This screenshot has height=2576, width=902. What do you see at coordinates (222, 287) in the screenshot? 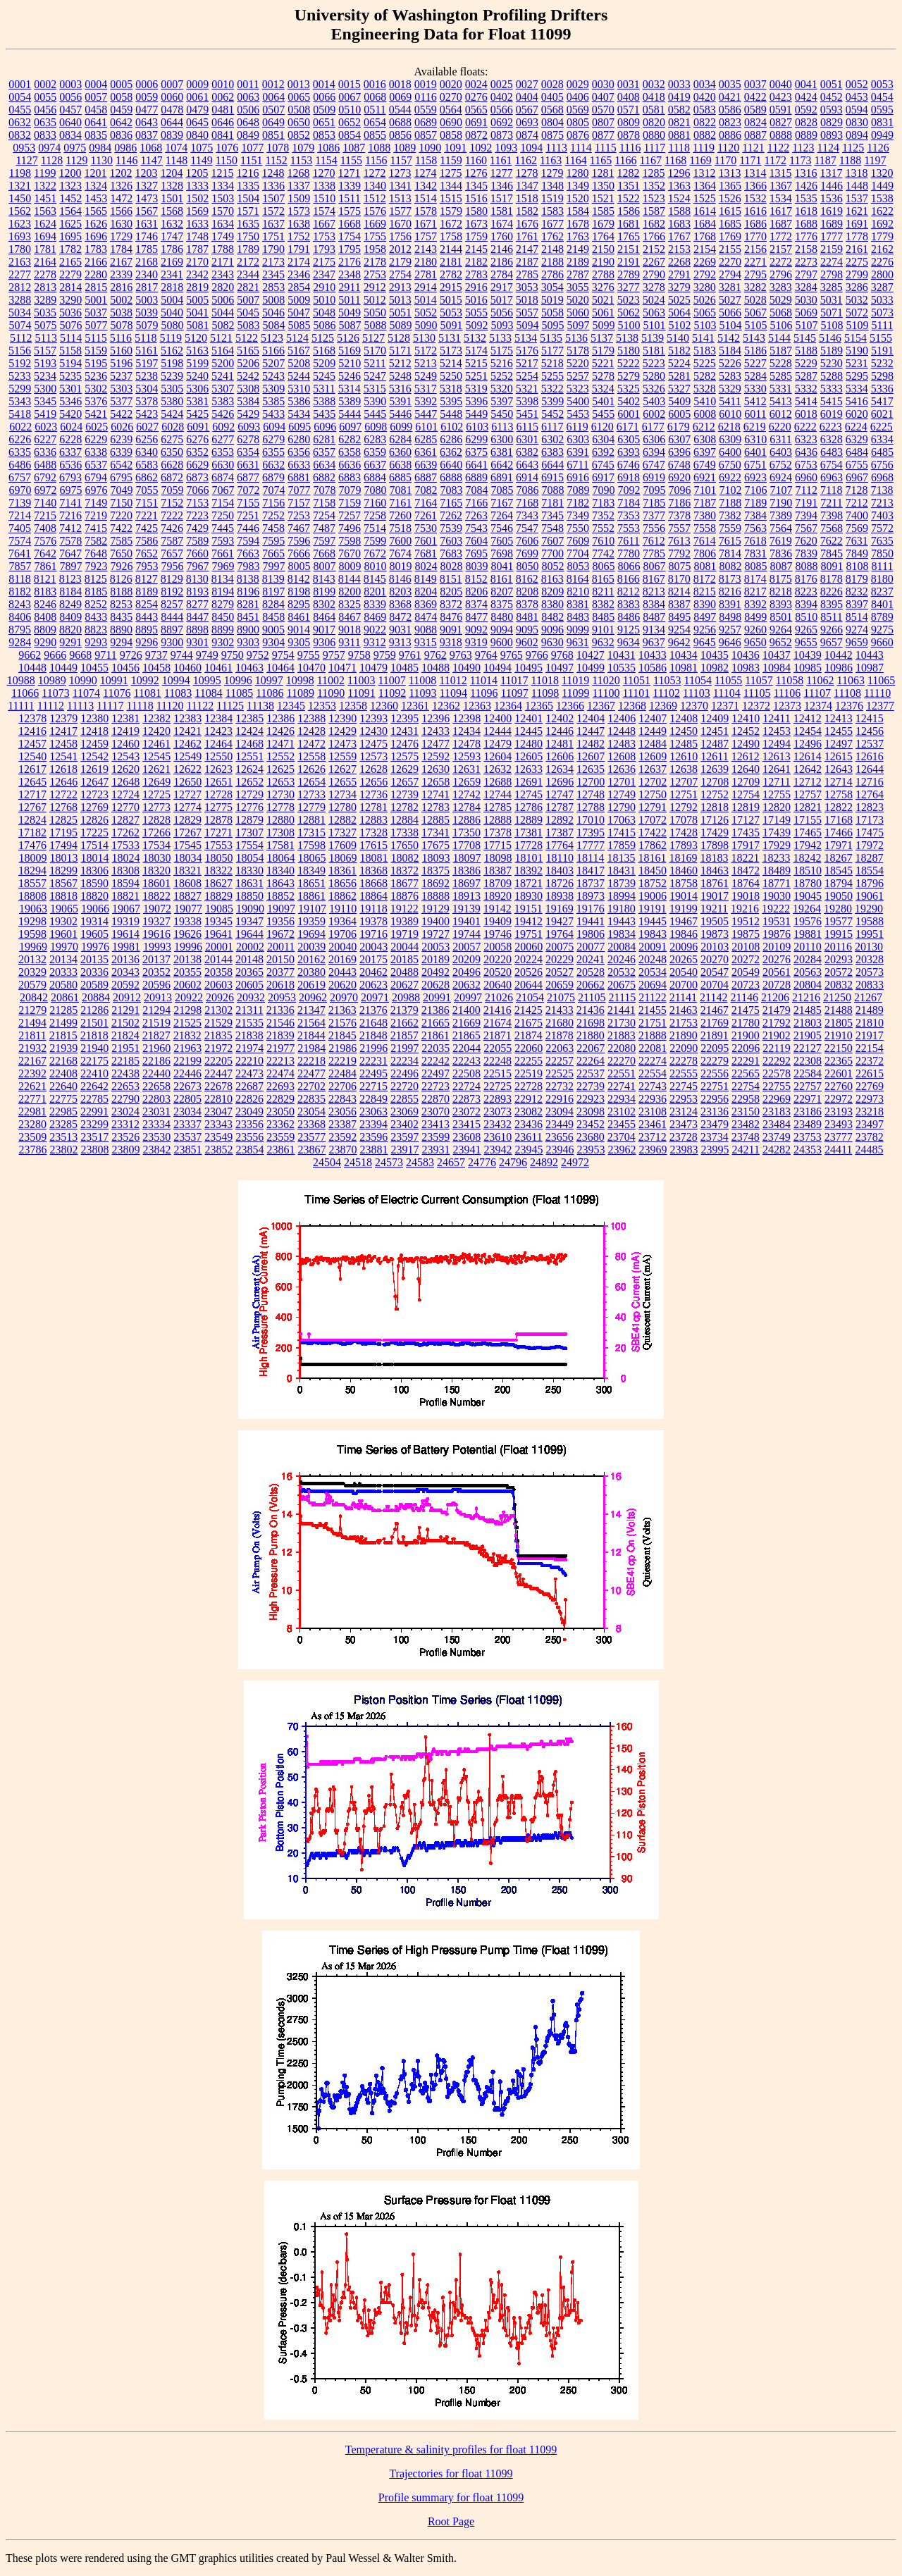
I see `2820` at bounding box center [222, 287].